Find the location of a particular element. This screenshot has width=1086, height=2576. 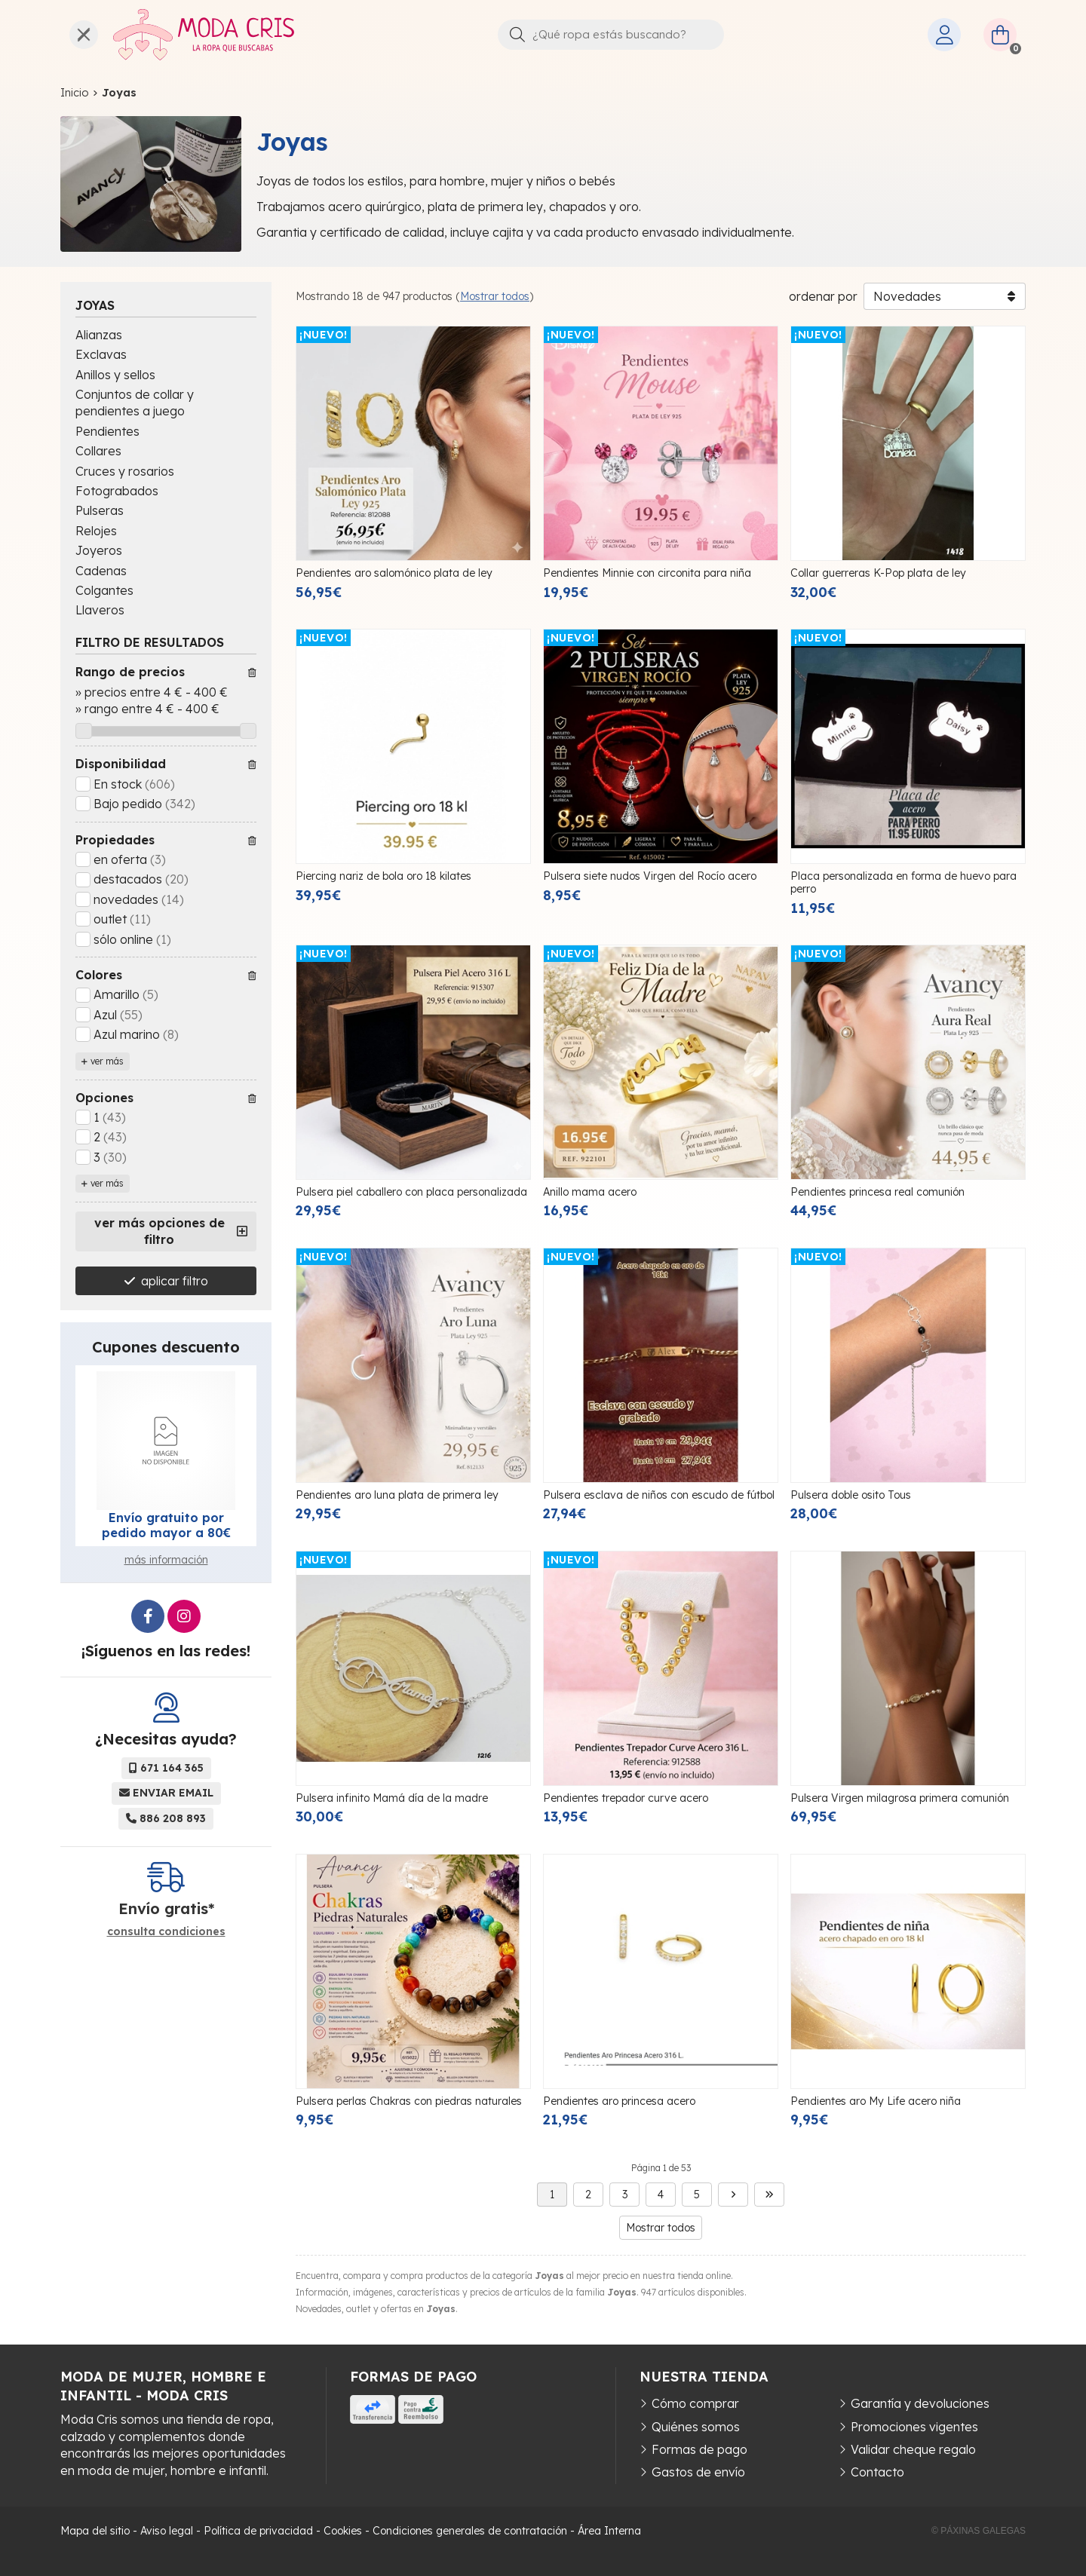

Pendientes aro luna plata de primera ley is located at coordinates (397, 1495).